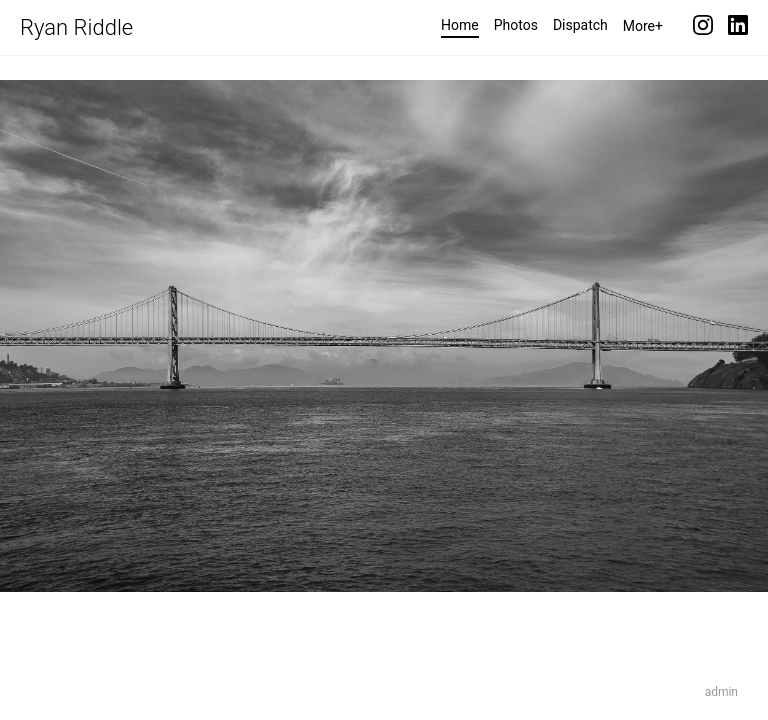 The width and height of the screenshot is (768, 720). What do you see at coordinates (76, 27) in the screenshot?
I see `Ryan Riddle` at bounding box center [76, 27].